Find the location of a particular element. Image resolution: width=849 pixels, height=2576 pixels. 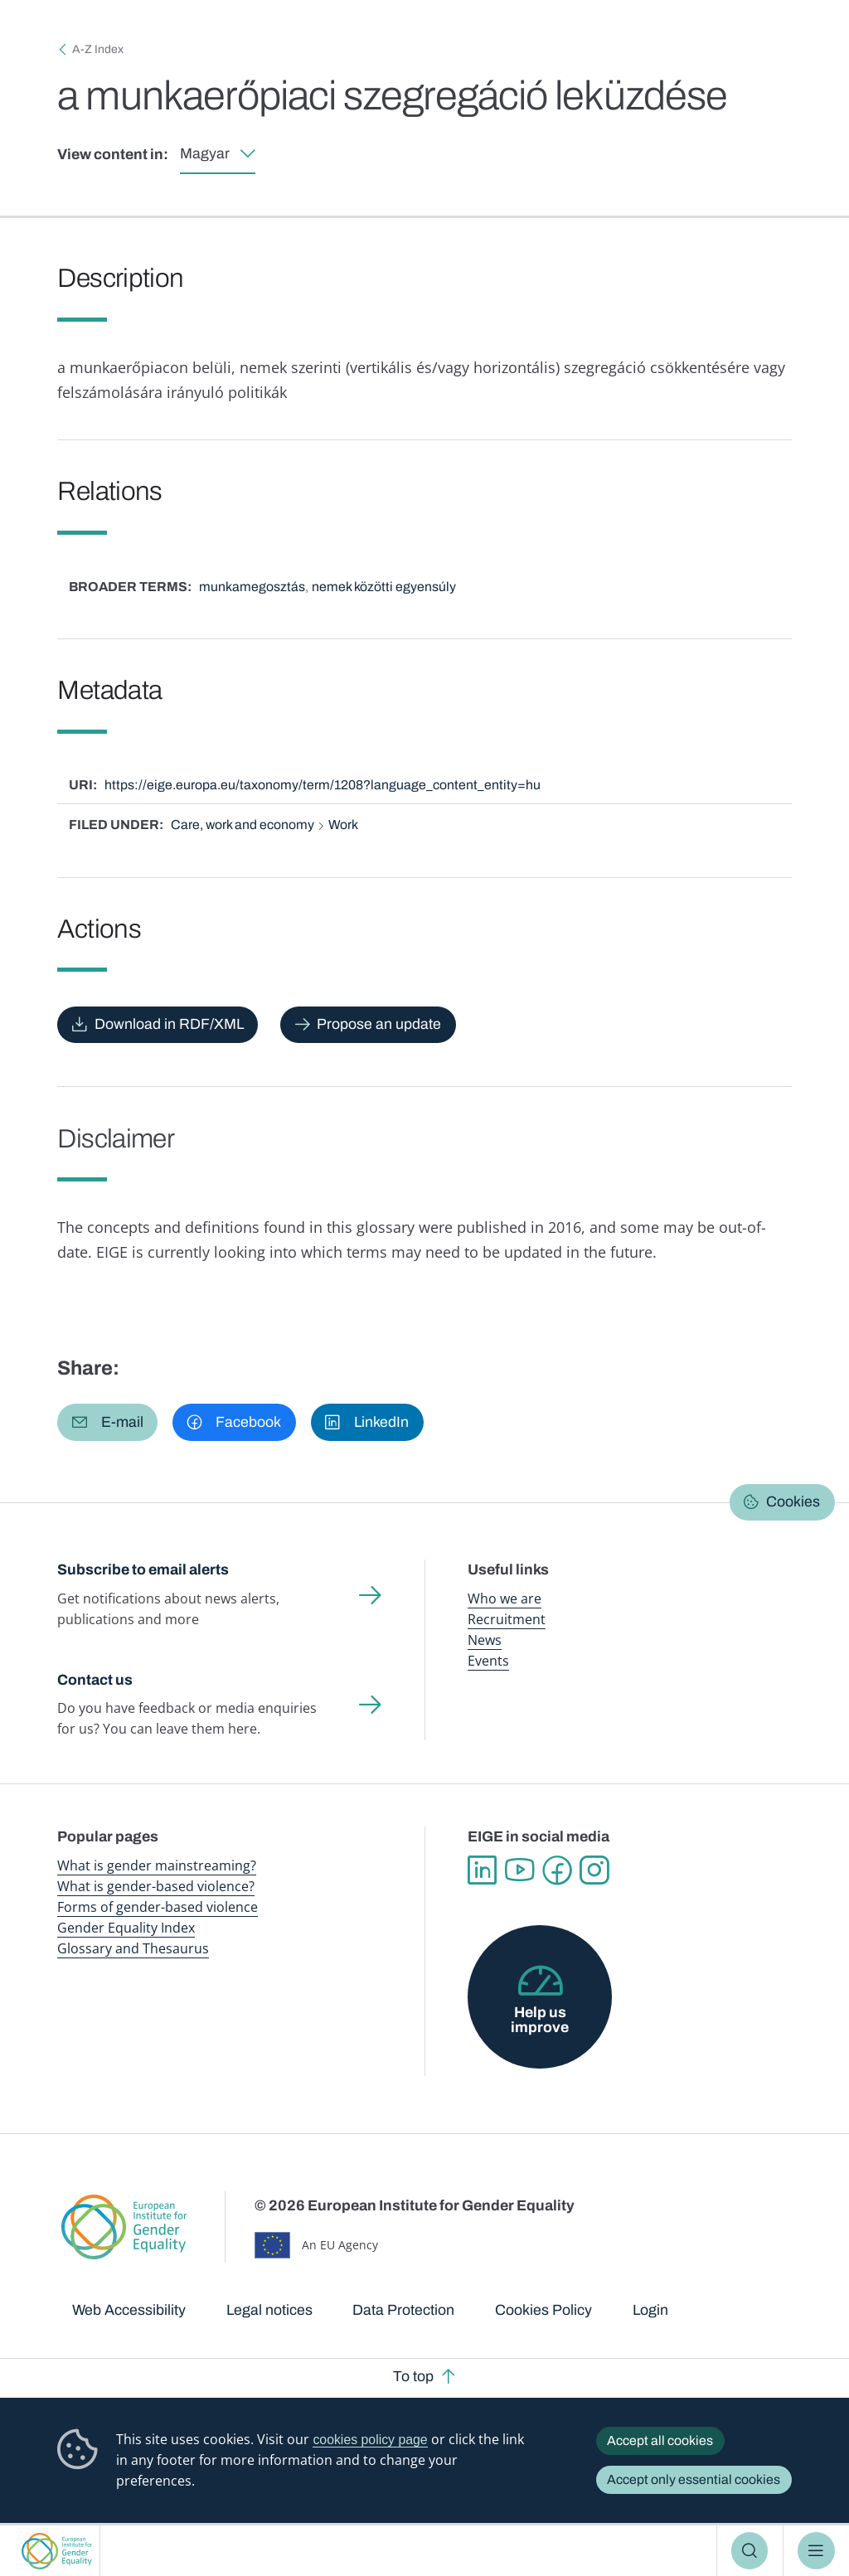

Glossary and Thesaurus is located at coordinates (133, 1948).